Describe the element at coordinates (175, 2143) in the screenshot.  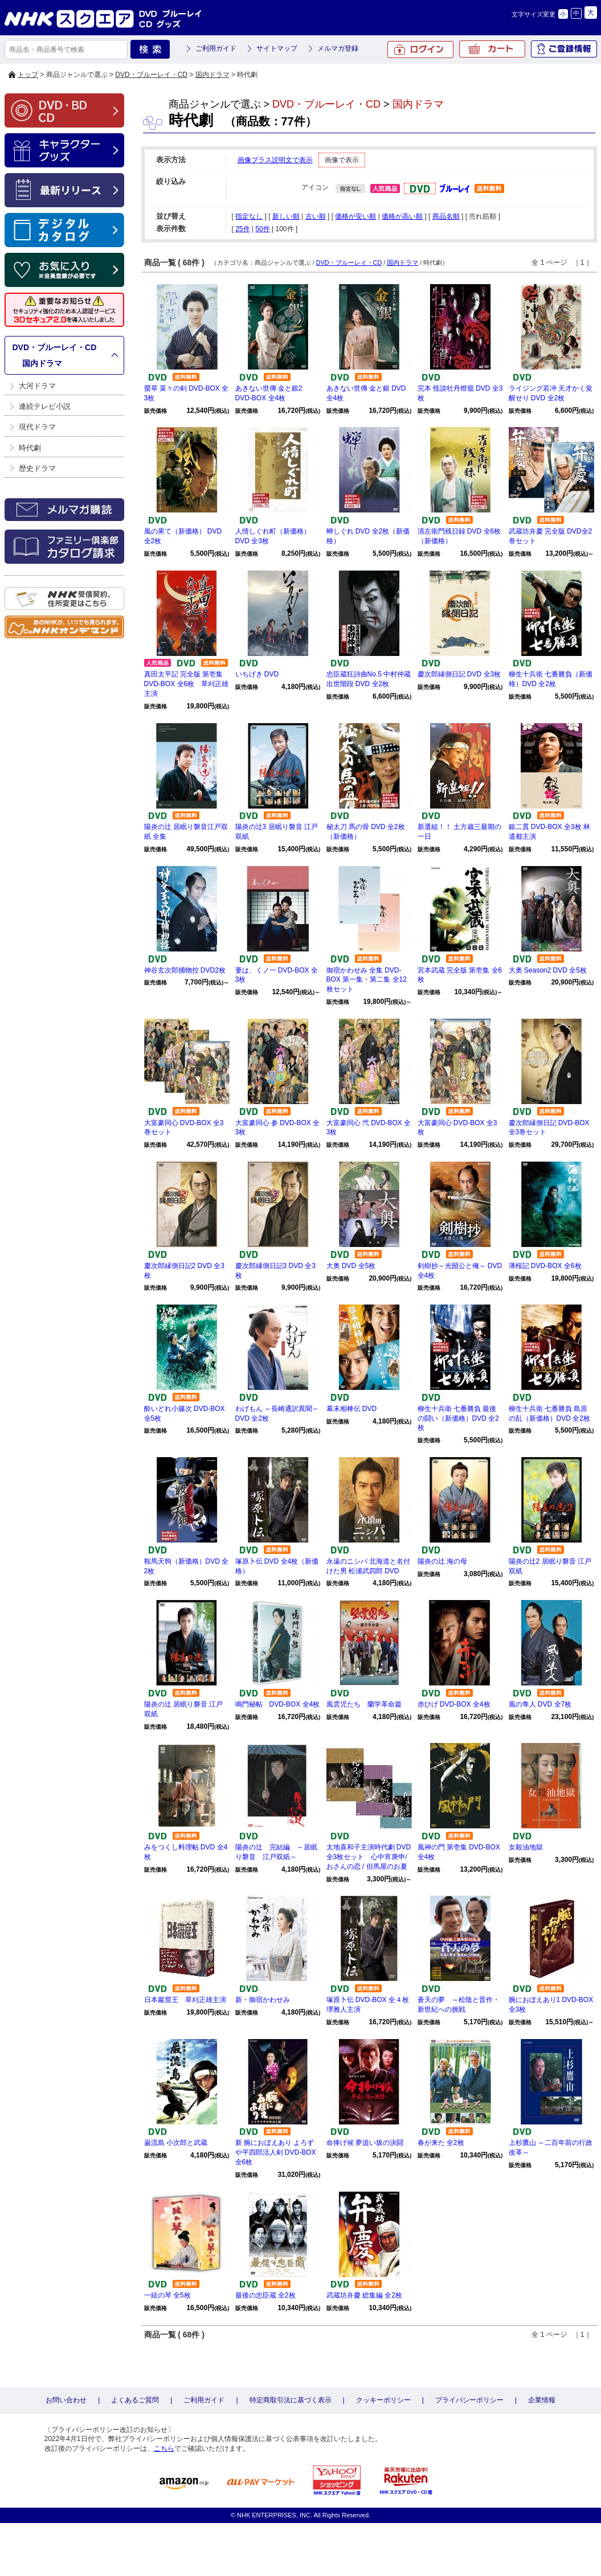
I see `巌流島 小次郎と武蔵` at that location.